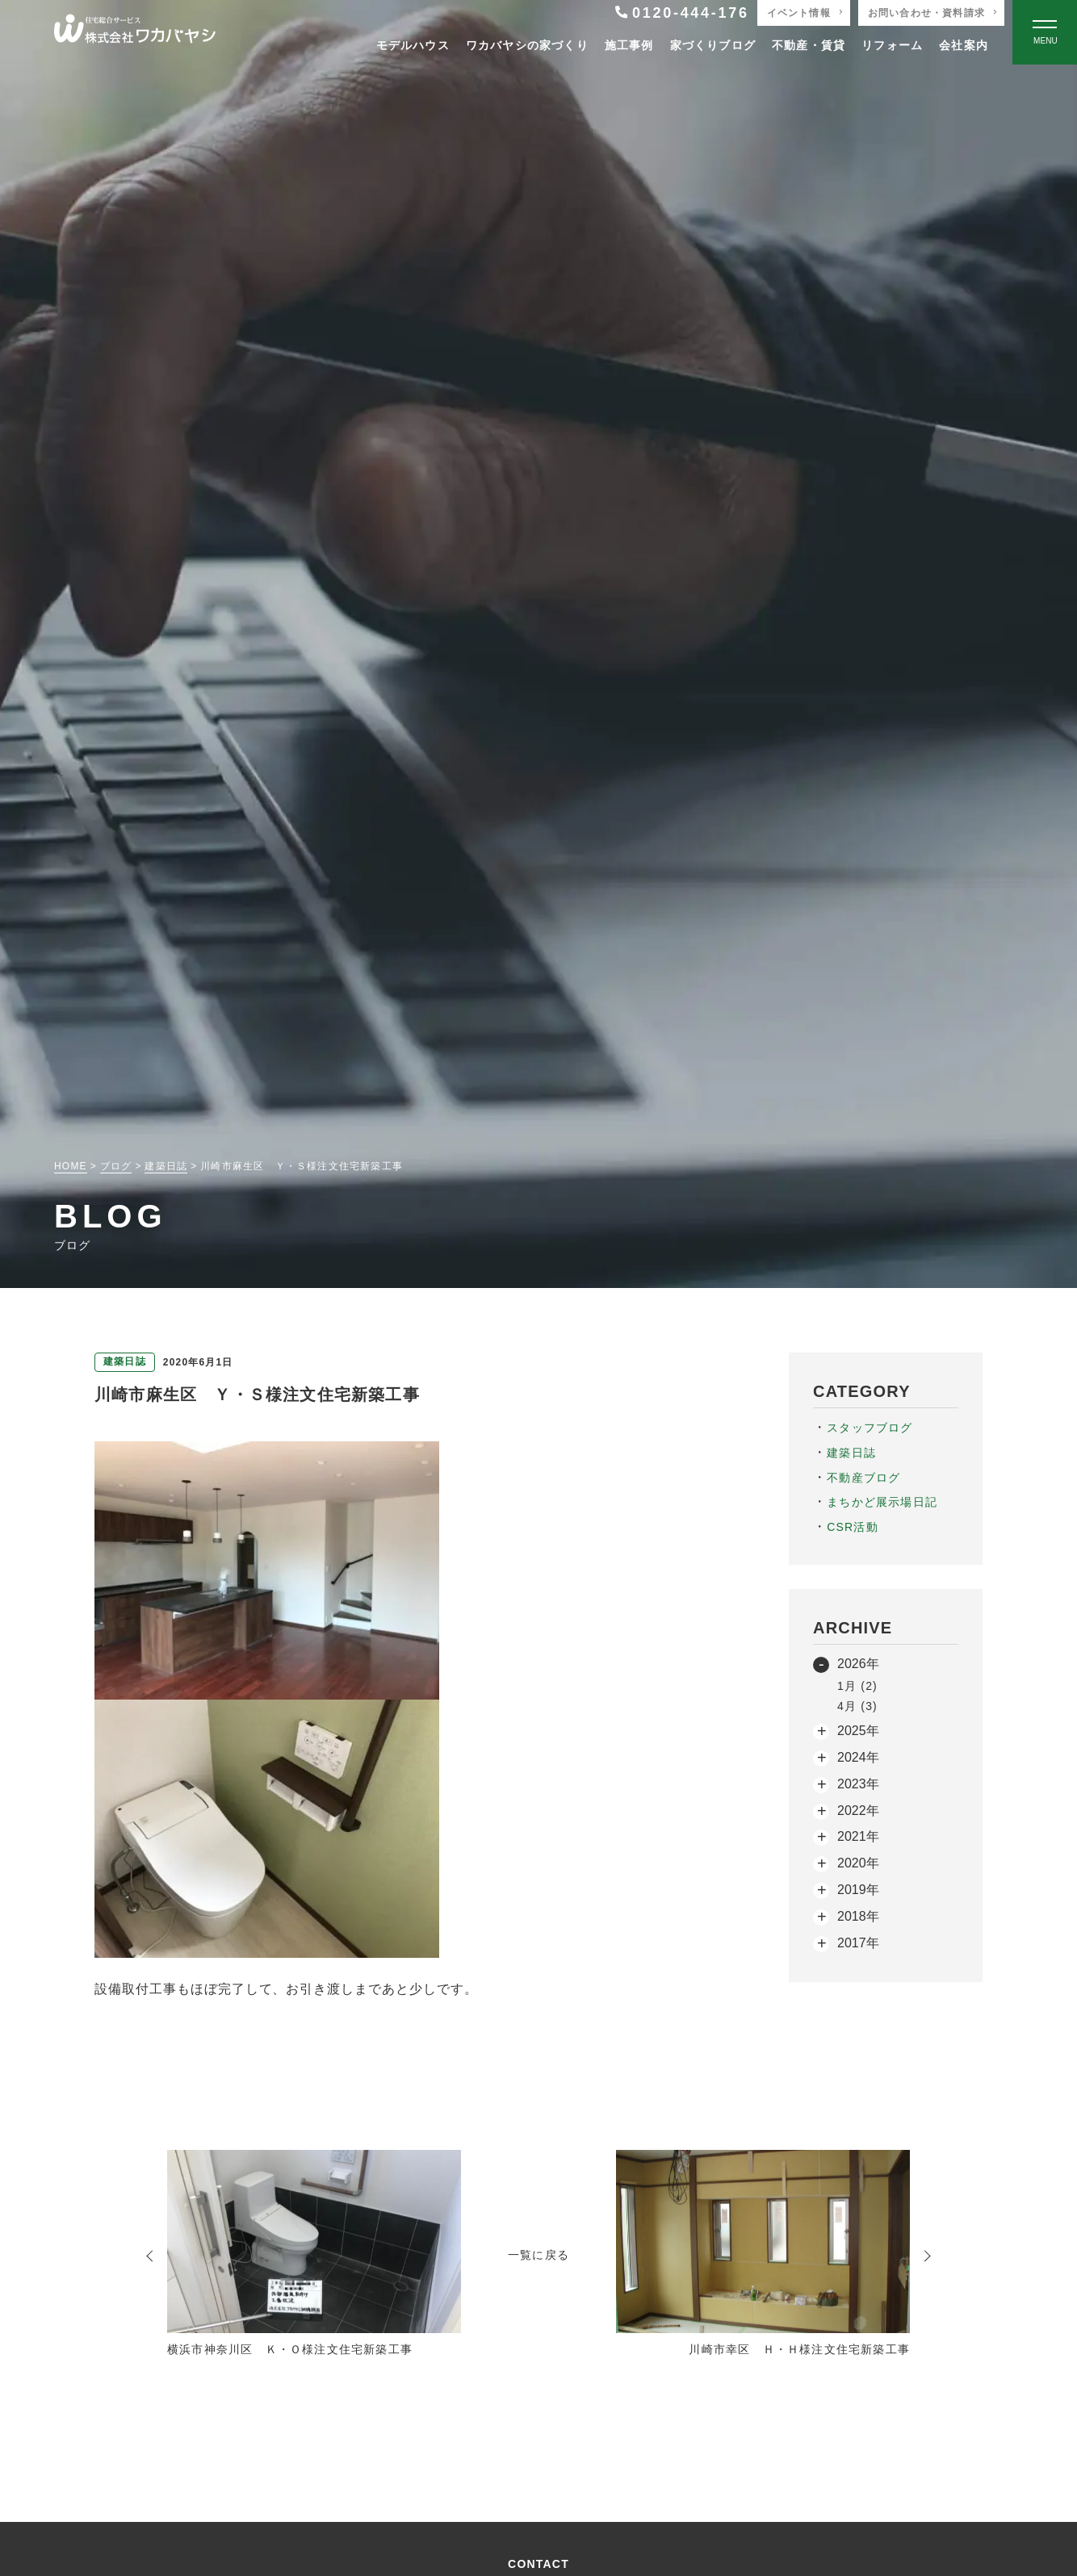 This screenshot has height=2576, width=1077. I want to click on スタッフブログ, so click(869, 1427).